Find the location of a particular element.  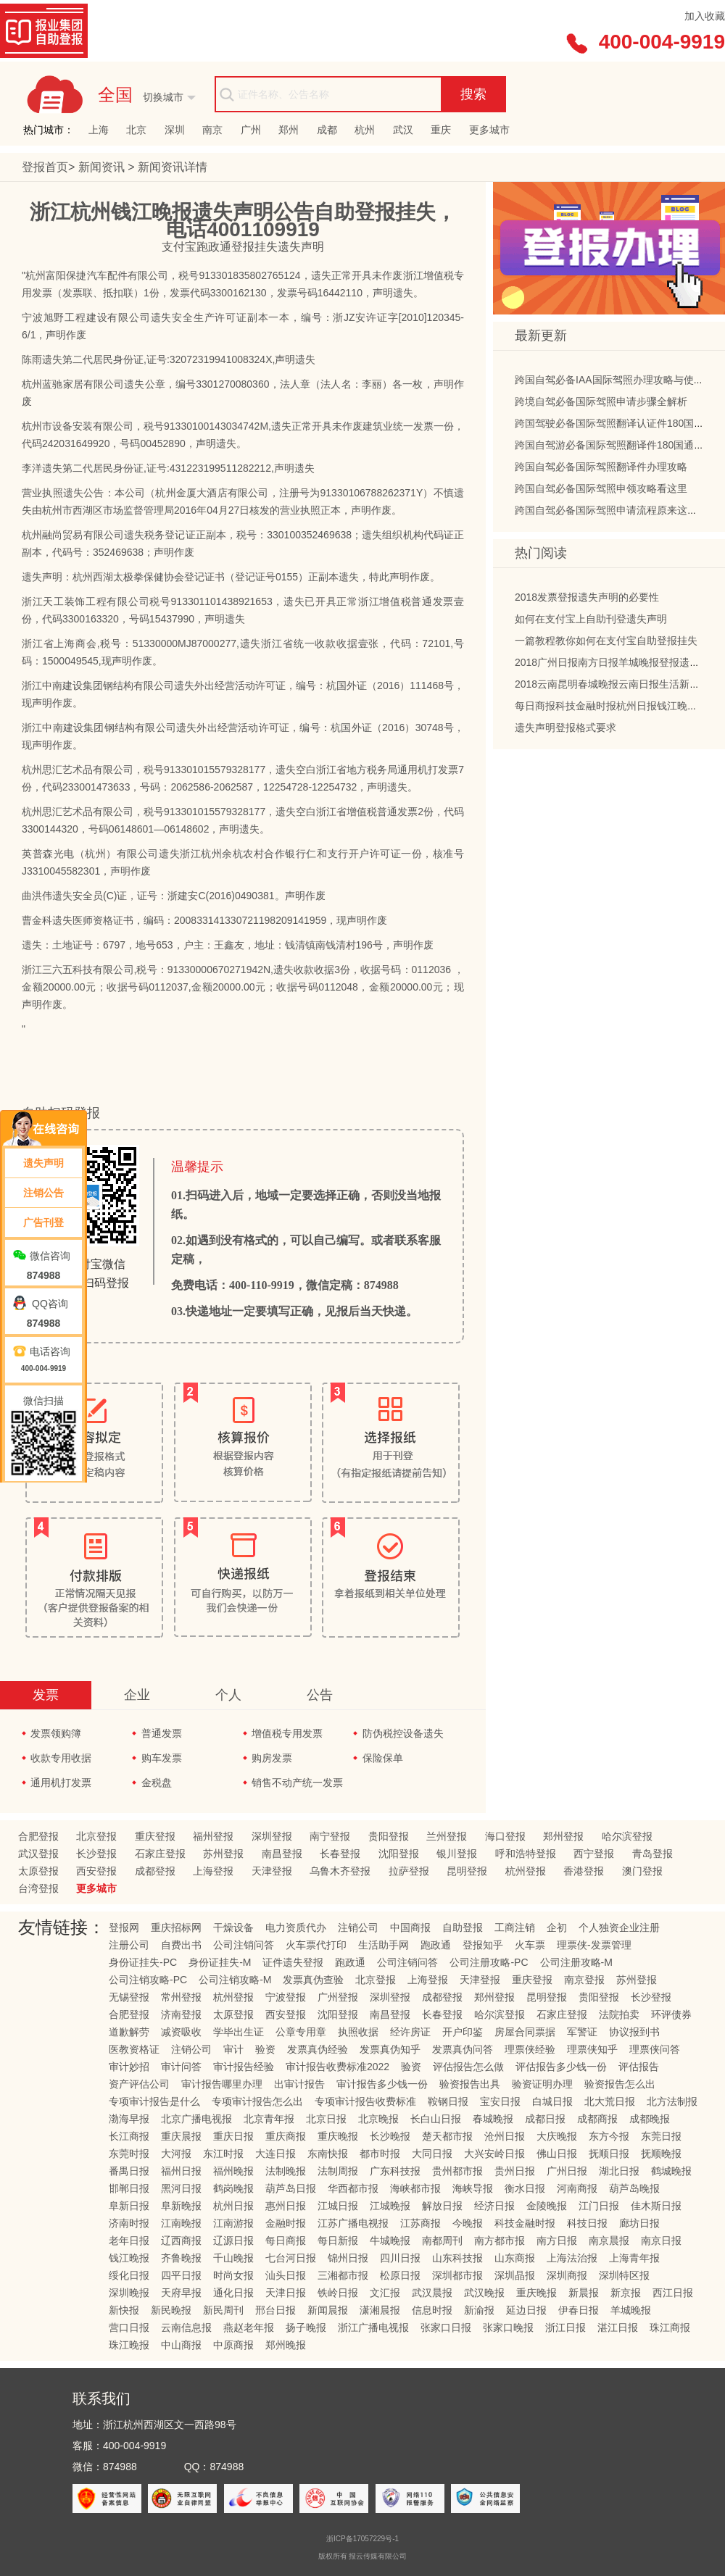

大河报 is located at coordinates (176, 2153).